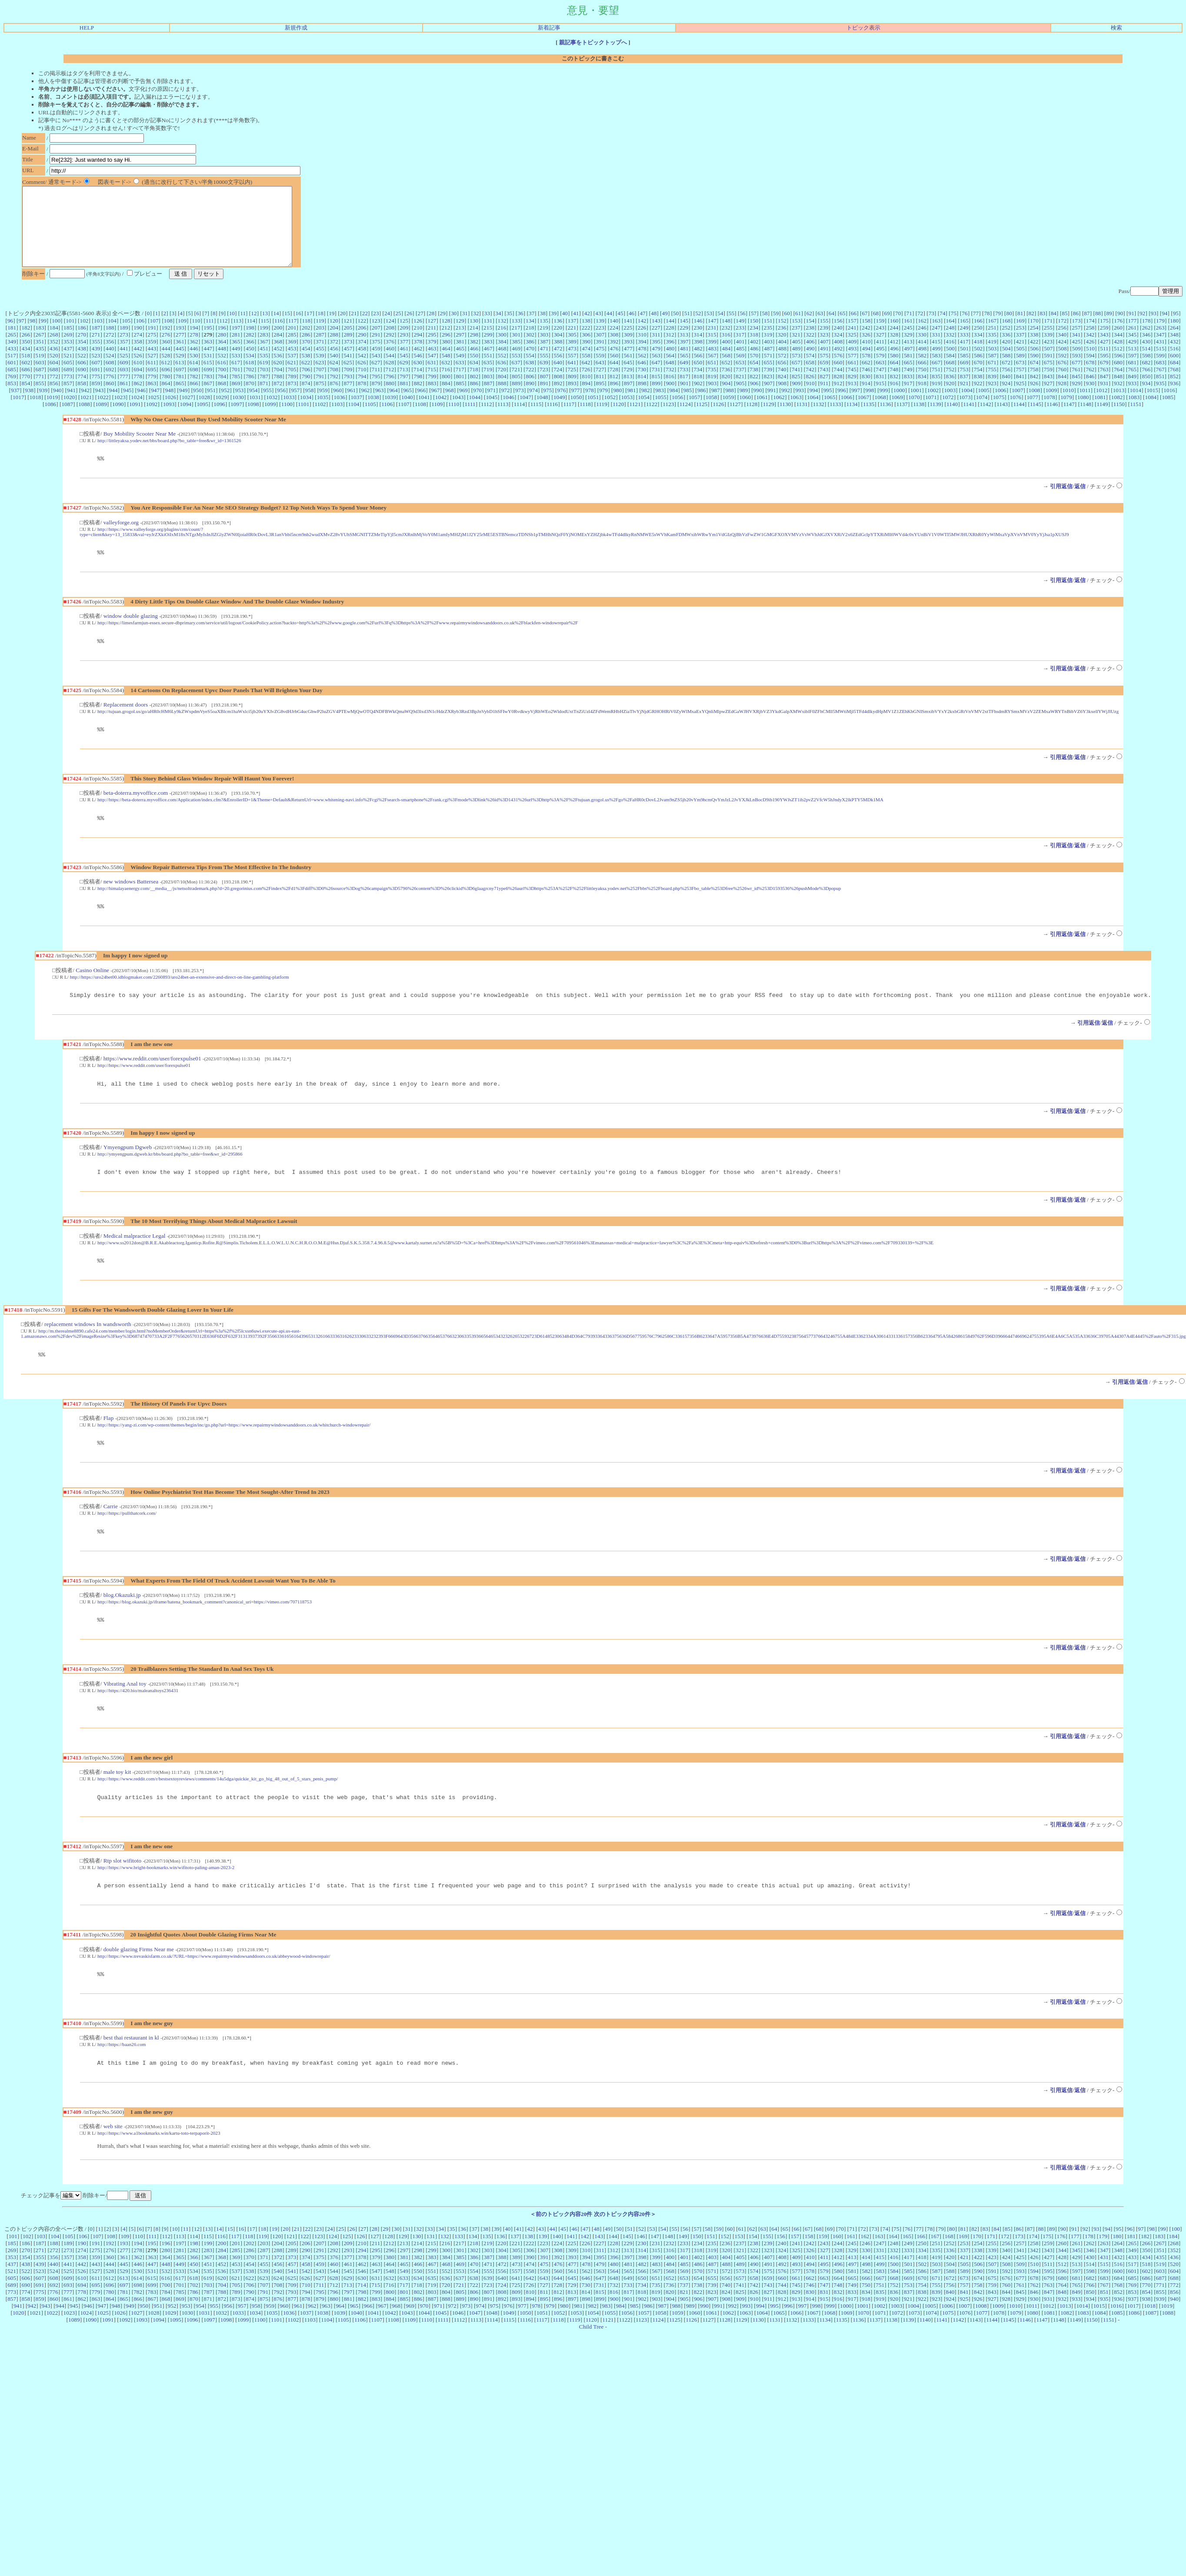 The height and width of the screenshot is (2576, 1186). What do you see at coordinates (642, 378) in the screenshot?
I see `646` at bounding box center [642, 378].